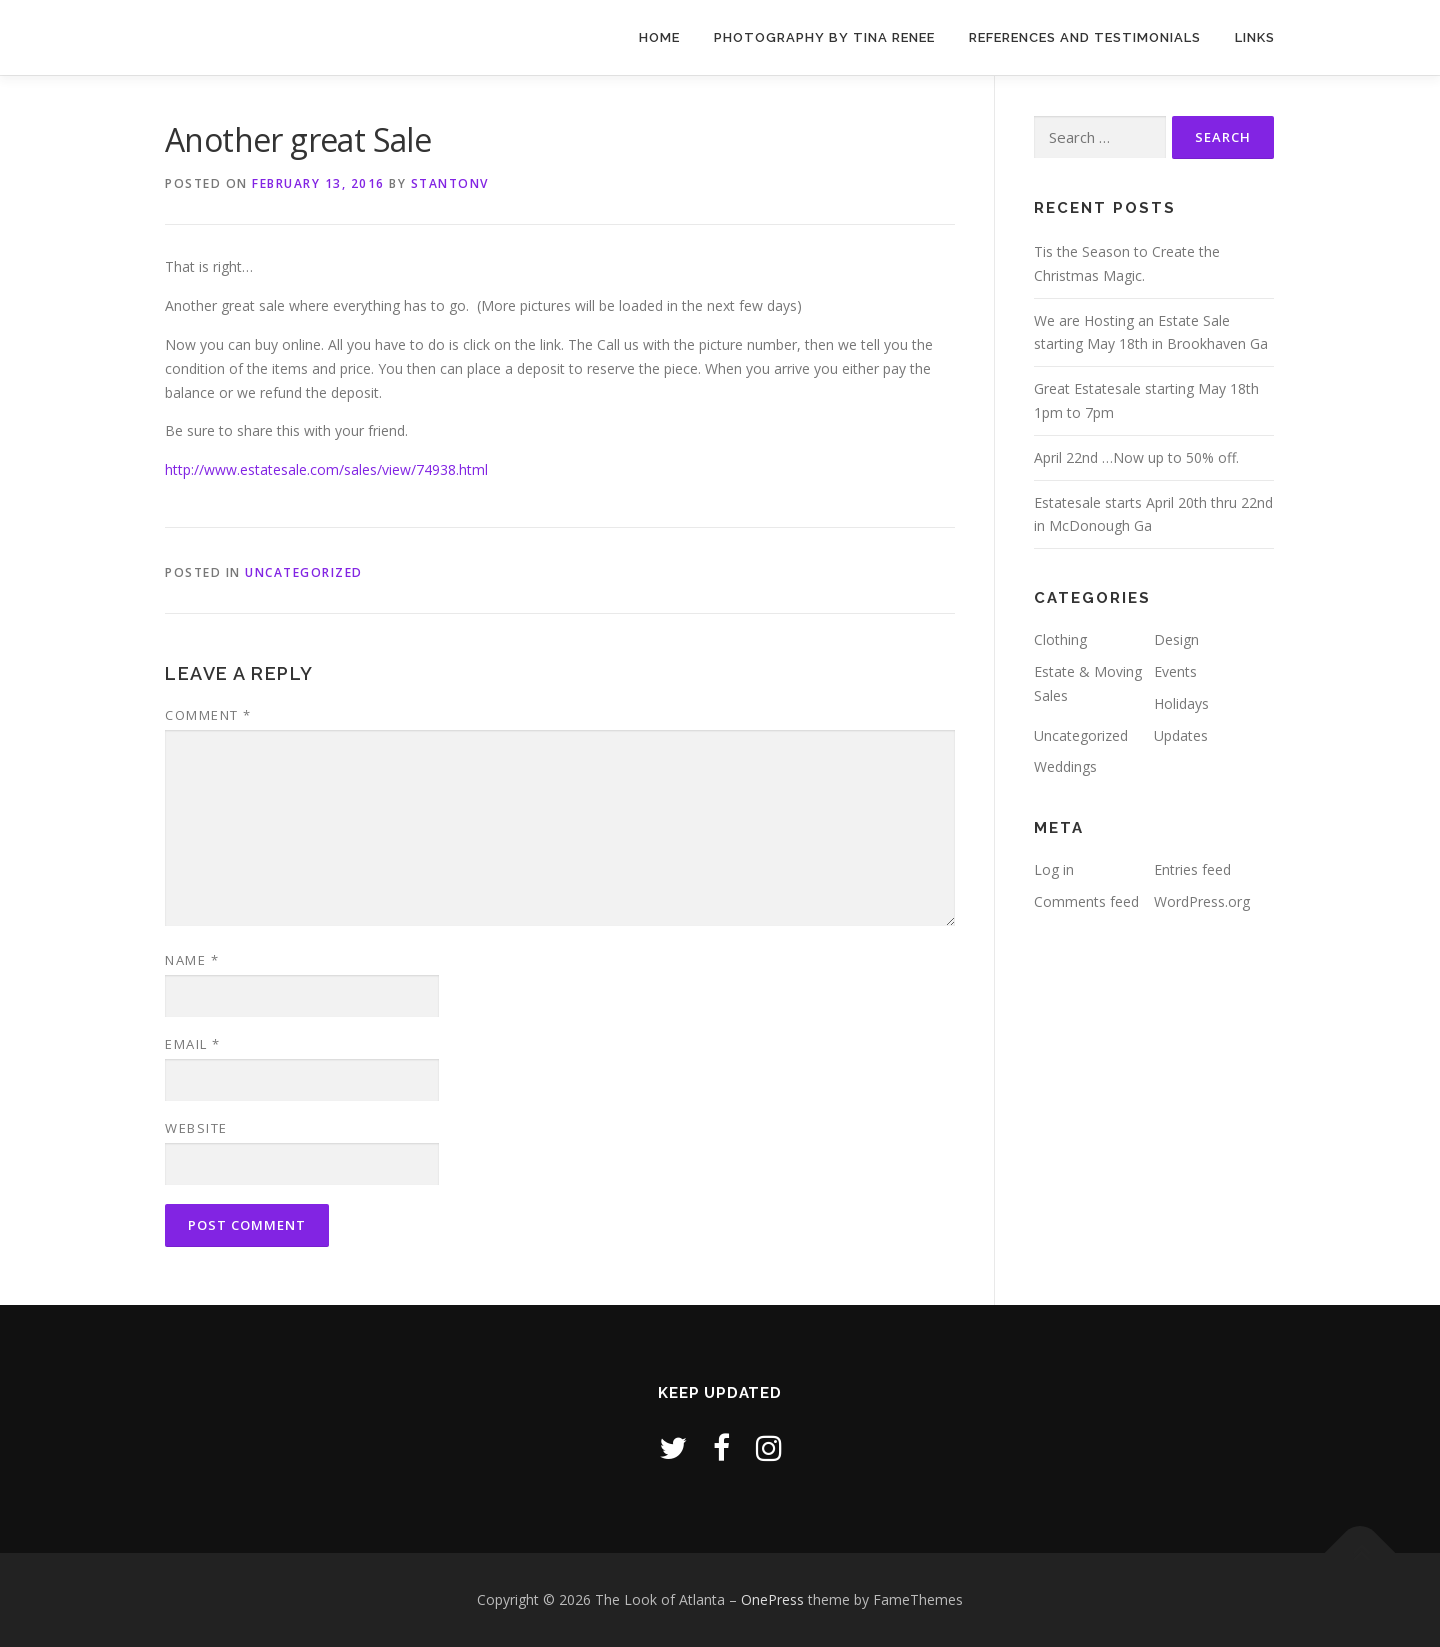 This screenshot has height=1647, width=1440. What do you see at coordinates (1065, 766) in the screenshot?
I see `Weddings` at bounding box center [1065, 766].